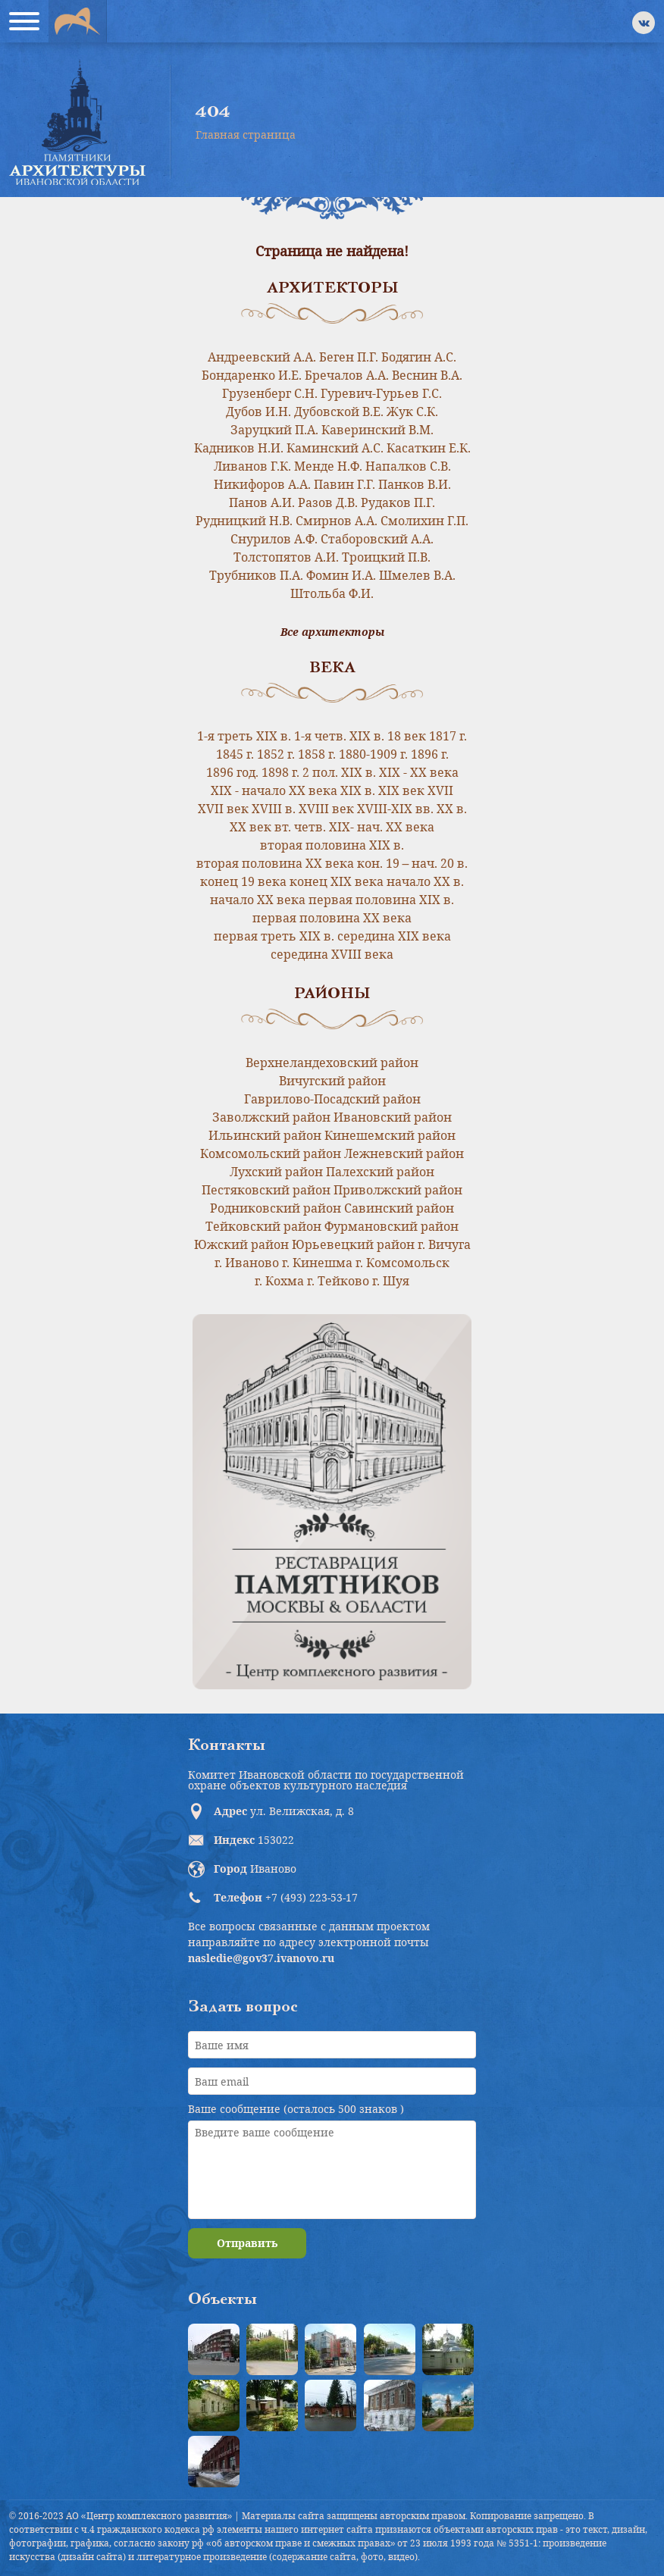 This screenshot has width=664, height=2576. I want to click on 18 век, so click(406, 736).